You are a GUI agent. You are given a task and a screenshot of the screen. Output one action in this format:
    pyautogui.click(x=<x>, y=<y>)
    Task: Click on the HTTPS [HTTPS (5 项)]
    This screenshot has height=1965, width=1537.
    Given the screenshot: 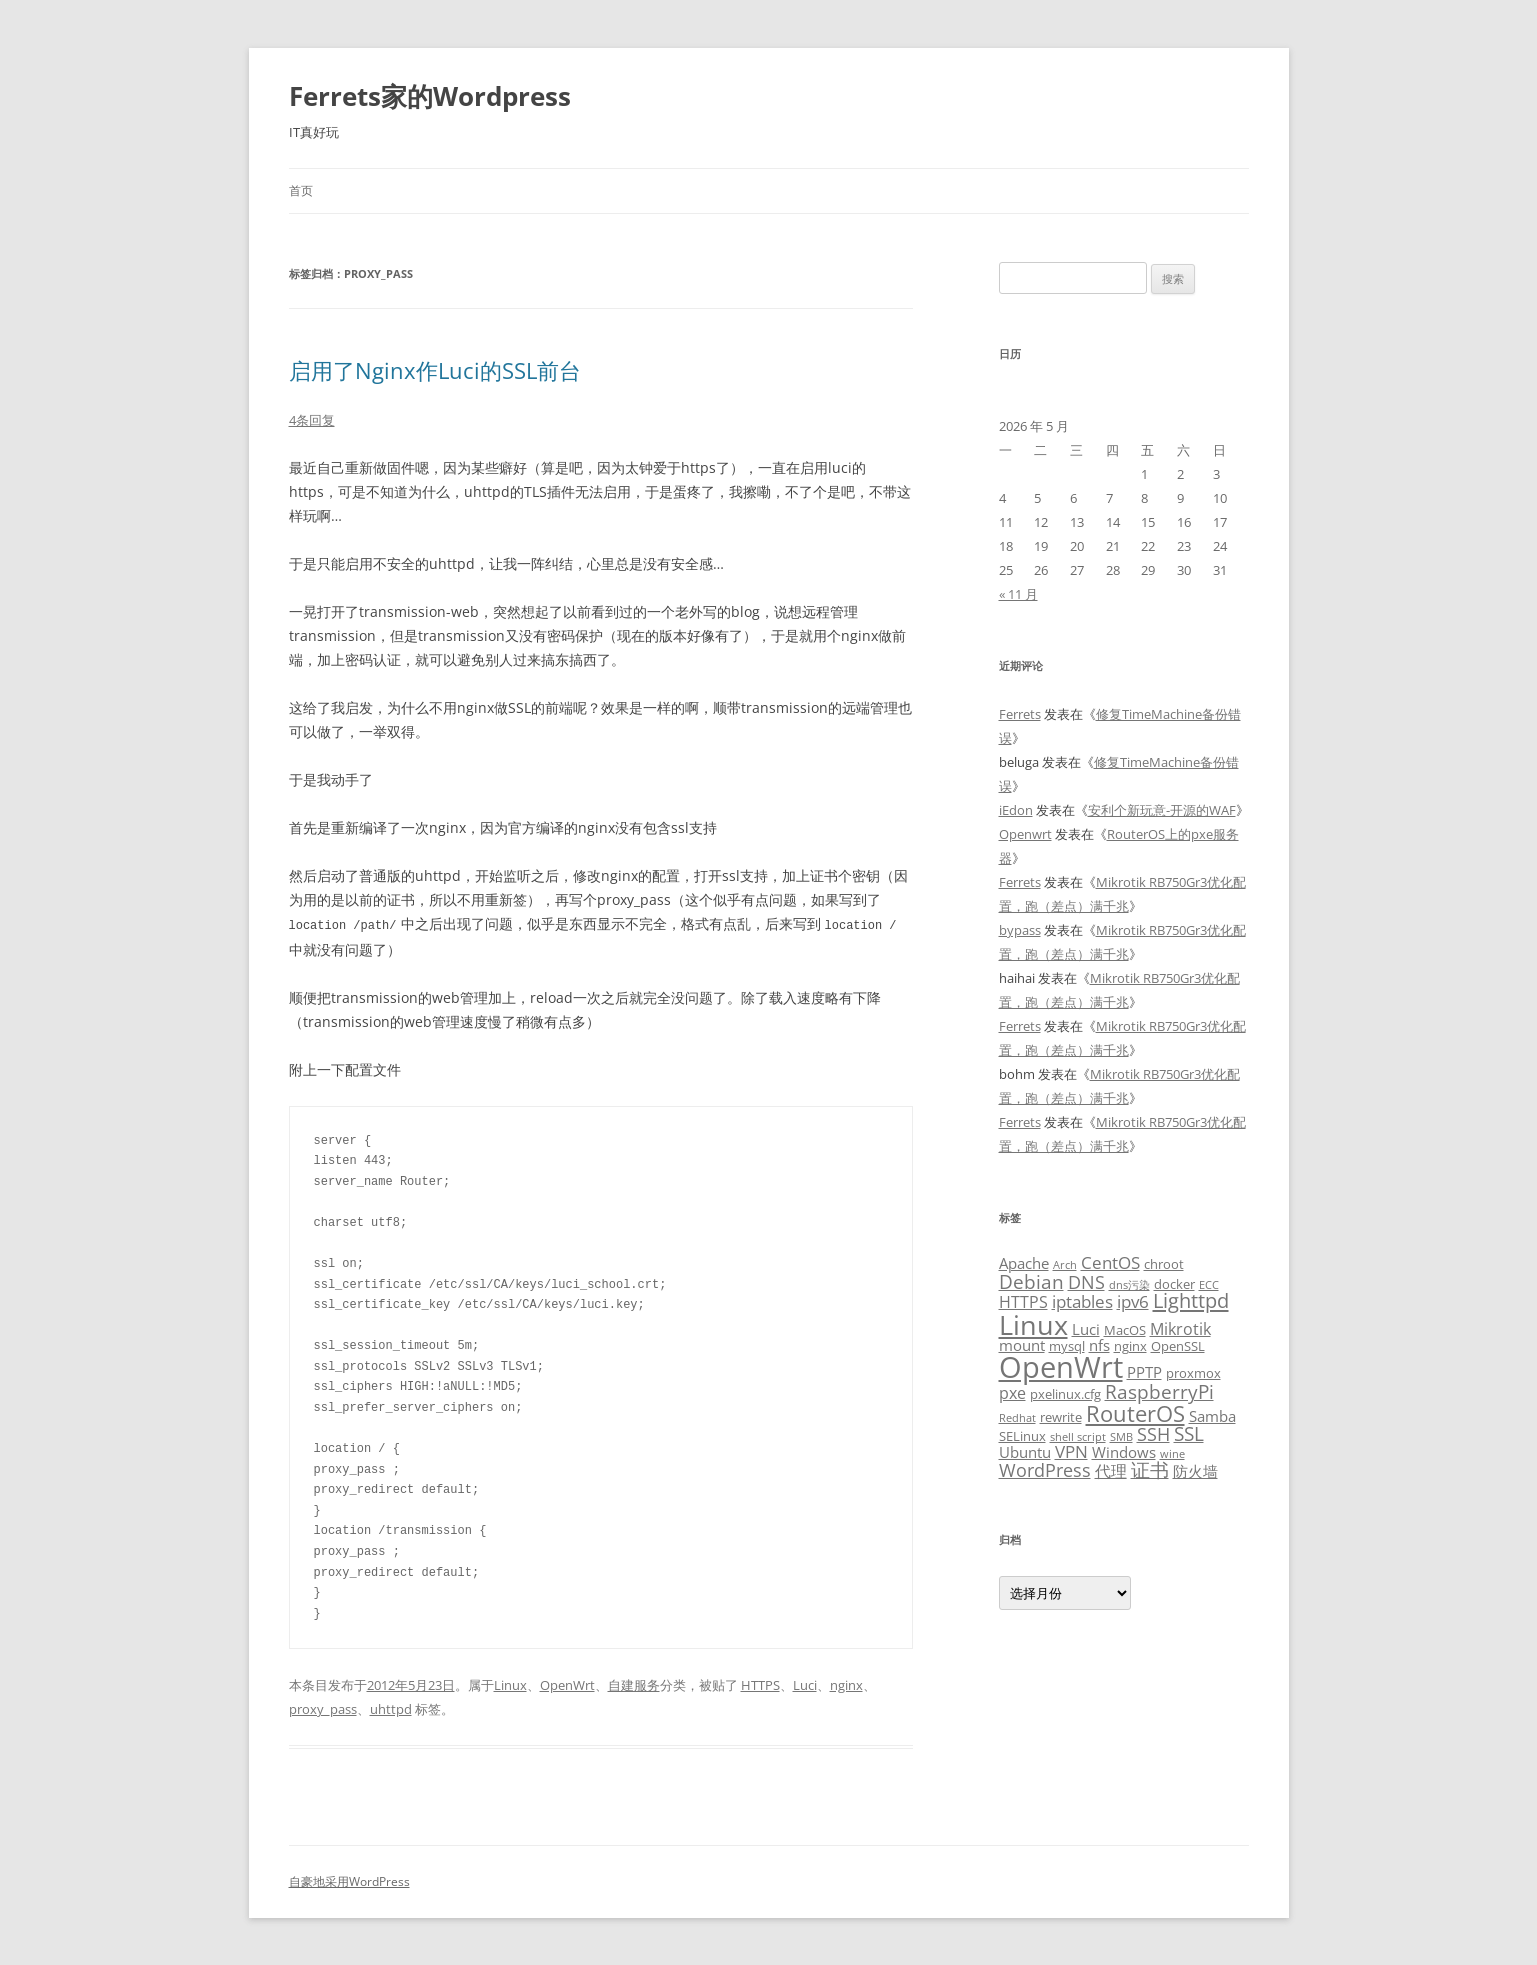 What is the action you would take?
    pyautogui.click(x=1023, y=1302)
    